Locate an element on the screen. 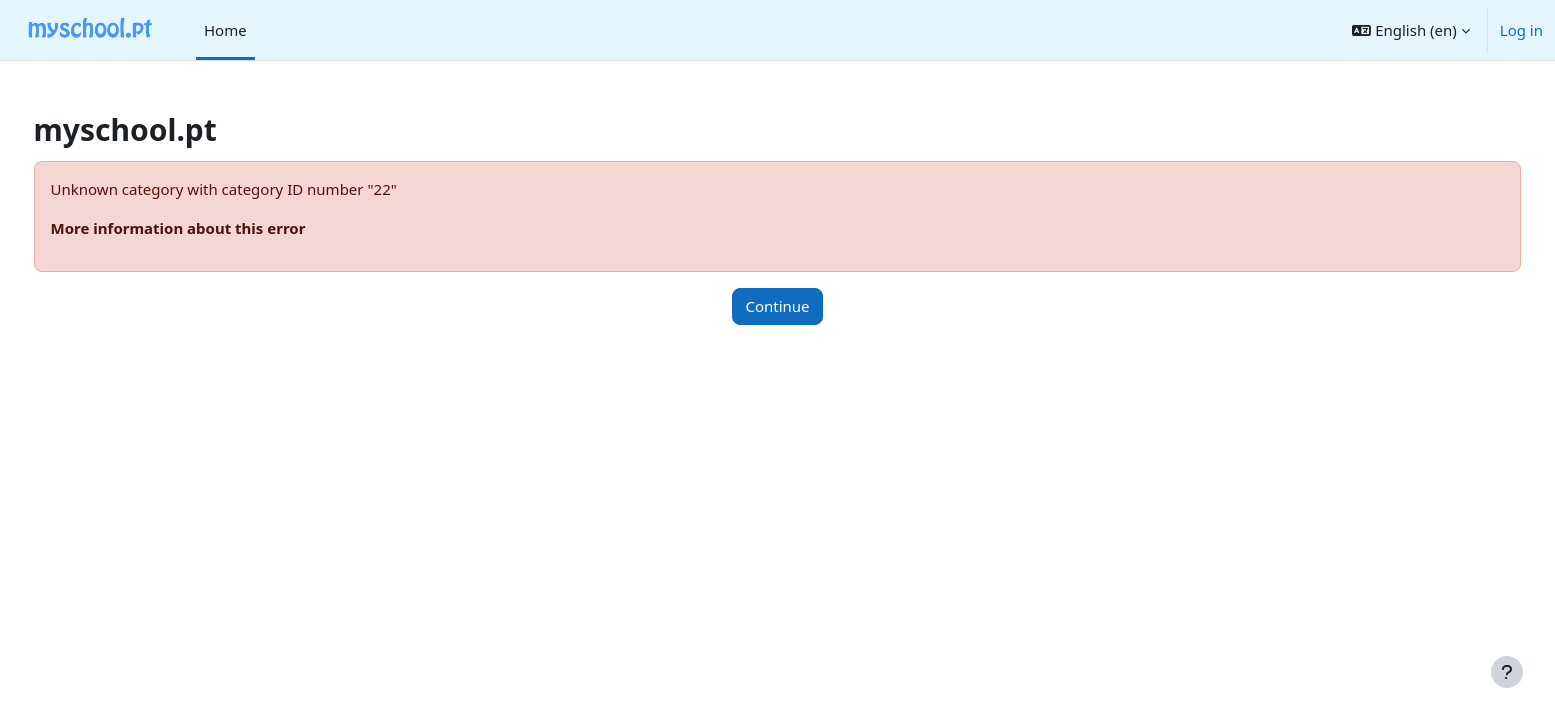 The height and width of the screenshot is (720, 1555). Home [menuitem] is located at coordinates (225, 30).